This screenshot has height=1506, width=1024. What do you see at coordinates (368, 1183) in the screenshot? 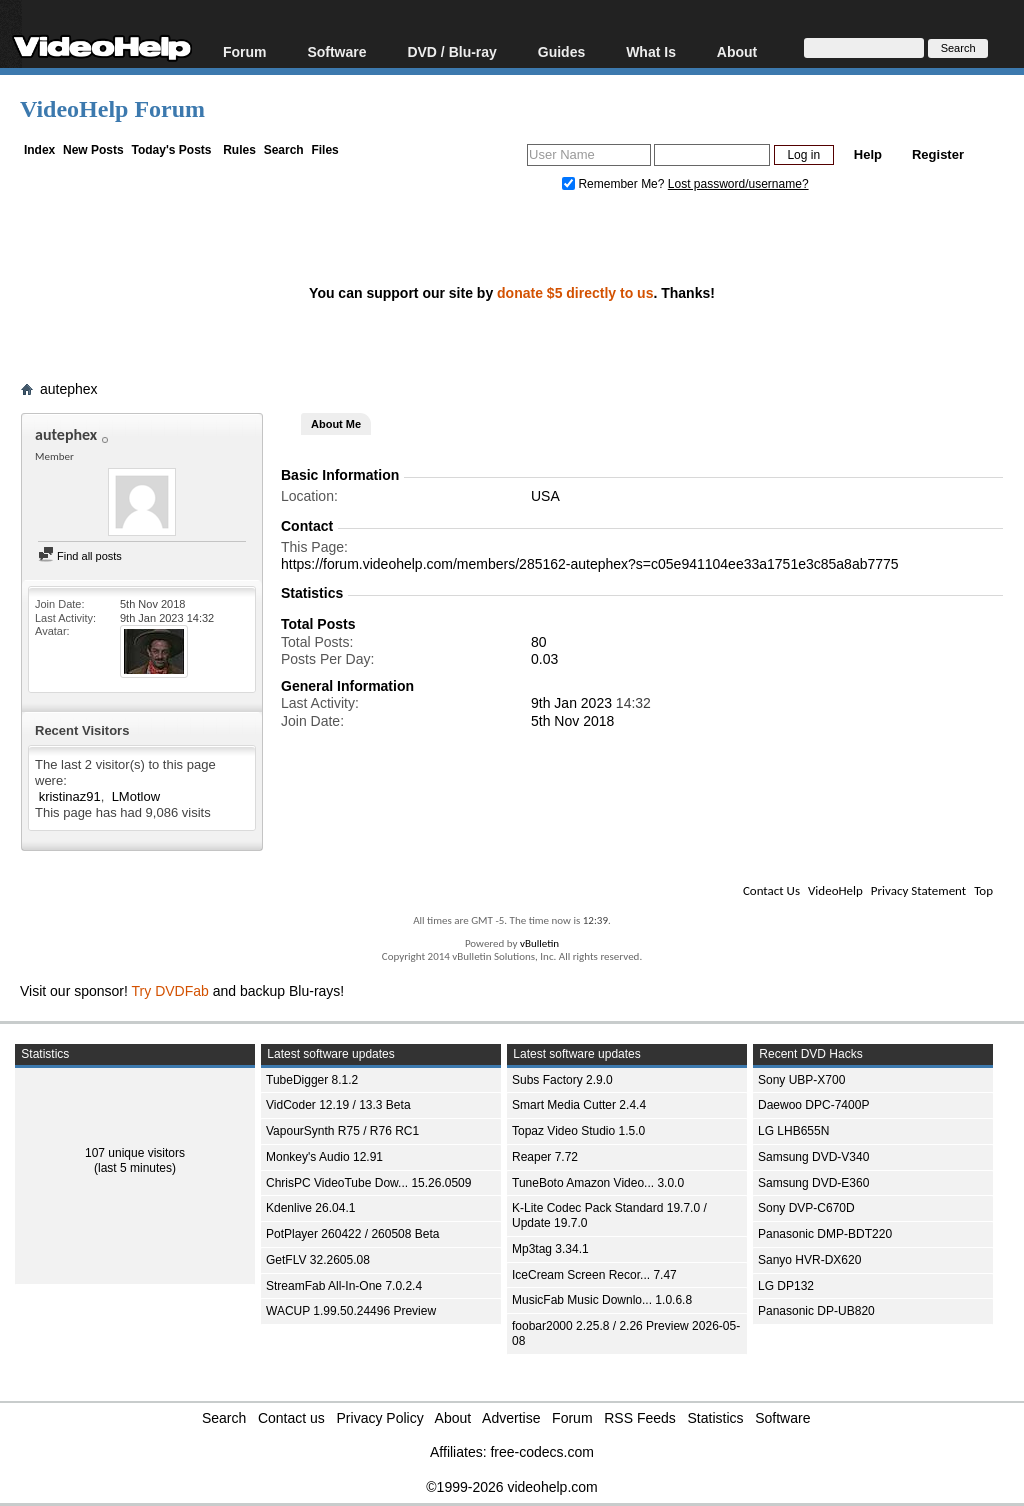
I see `ChrisPC VideoTube Dow... 15.26.0509` at bounding box center [368, 1183].